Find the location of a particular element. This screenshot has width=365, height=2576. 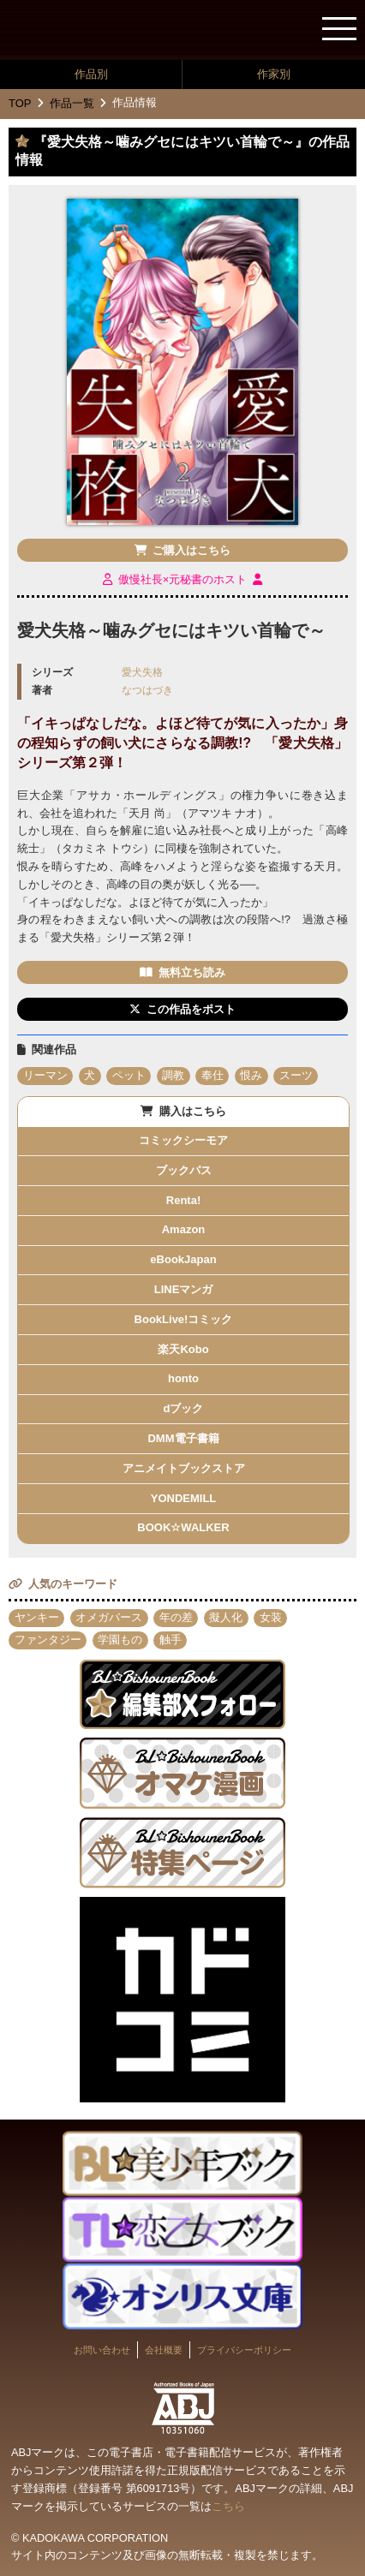

恨み is located at coordinates (251, 1075).